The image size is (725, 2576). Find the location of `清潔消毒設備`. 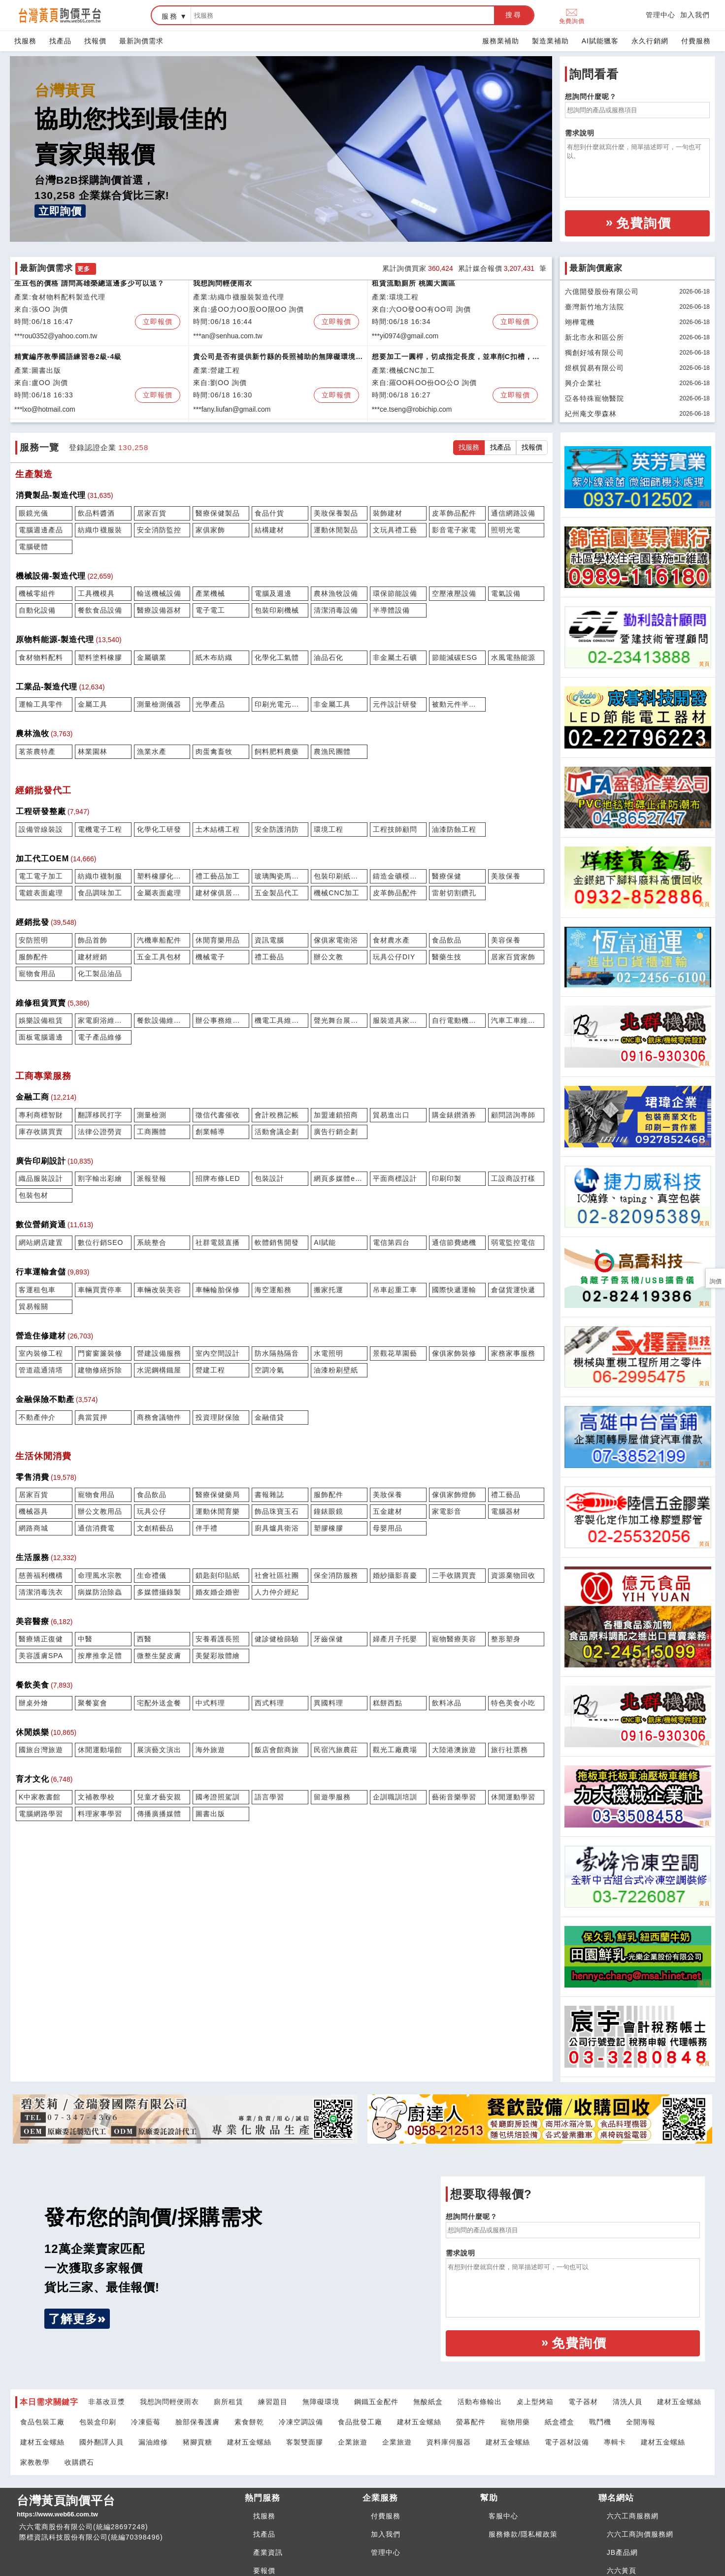

清潔消毒設備 is located at coordinates (336, 610).